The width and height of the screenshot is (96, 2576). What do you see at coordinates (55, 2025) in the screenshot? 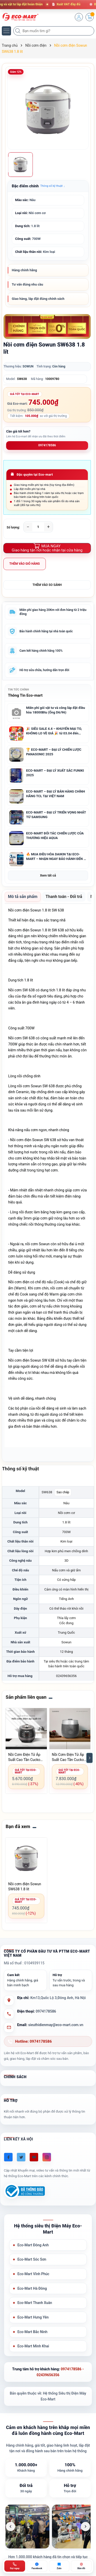
I see `sieuthidienmay@eco-mart.com.vn` at bounding box center [55, 2025].